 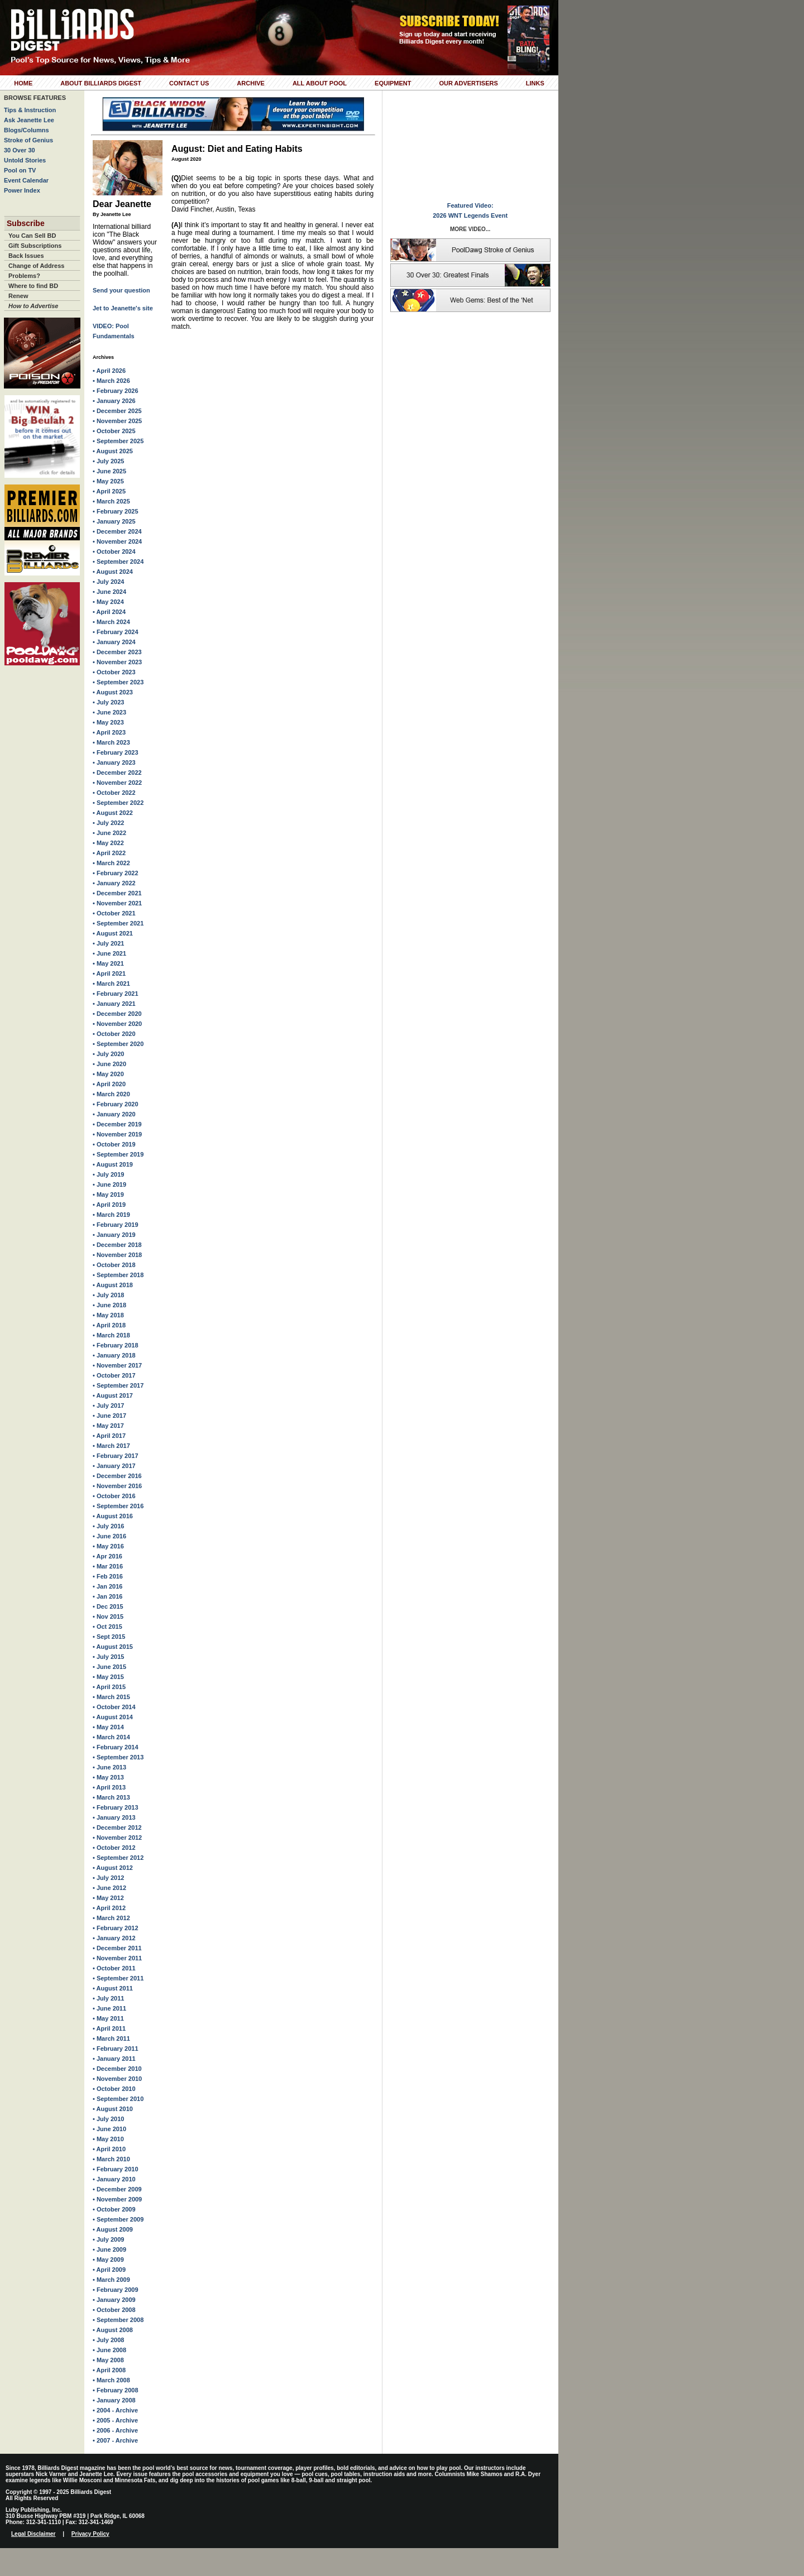 I want to click on • July 2022, so click(x=108, y=822).